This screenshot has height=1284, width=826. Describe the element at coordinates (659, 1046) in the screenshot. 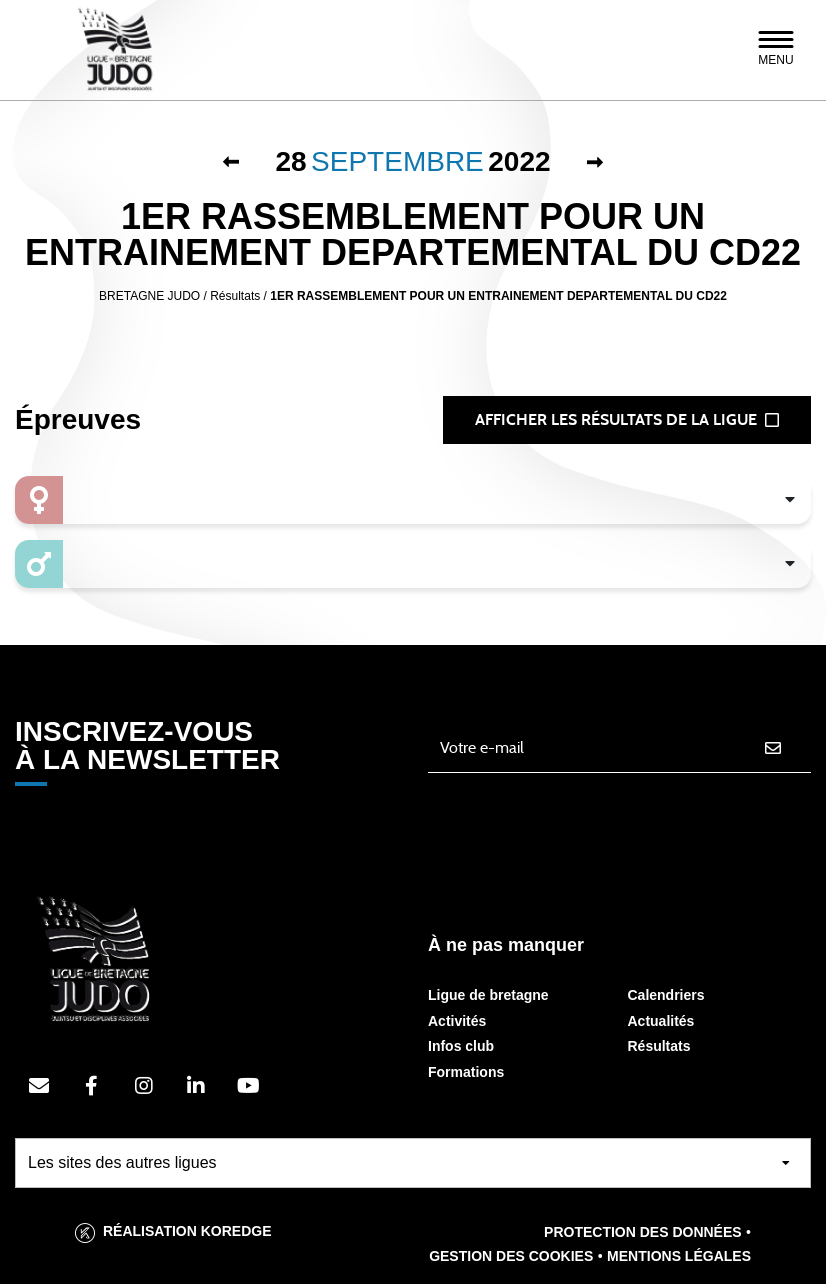

I see `Résultats` at that location.